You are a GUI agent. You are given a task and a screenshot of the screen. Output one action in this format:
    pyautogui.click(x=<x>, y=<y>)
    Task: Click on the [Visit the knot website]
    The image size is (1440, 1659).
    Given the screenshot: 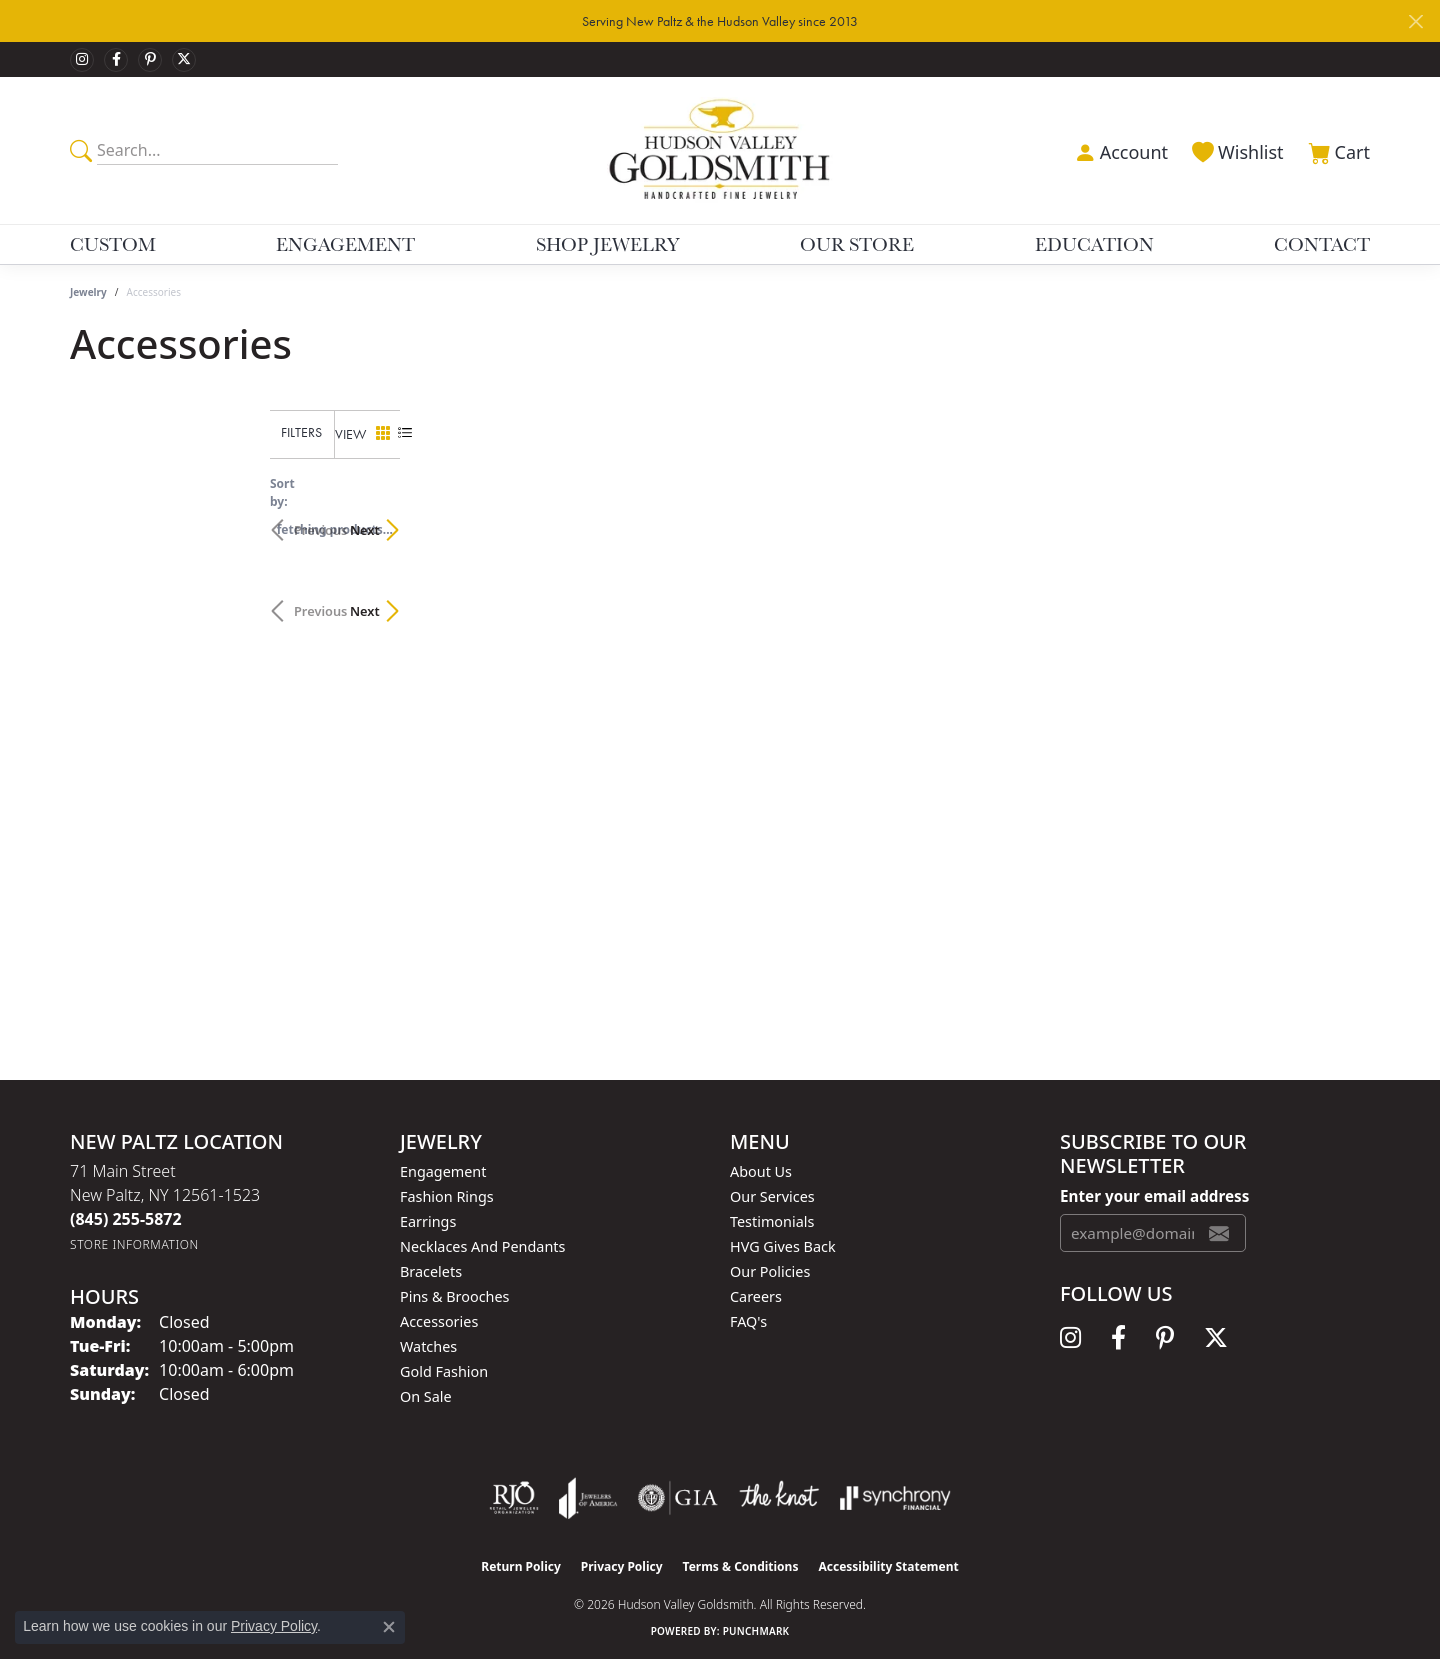 What is the action you would take?
    pyautogui.click(x=779, y=1498)
    